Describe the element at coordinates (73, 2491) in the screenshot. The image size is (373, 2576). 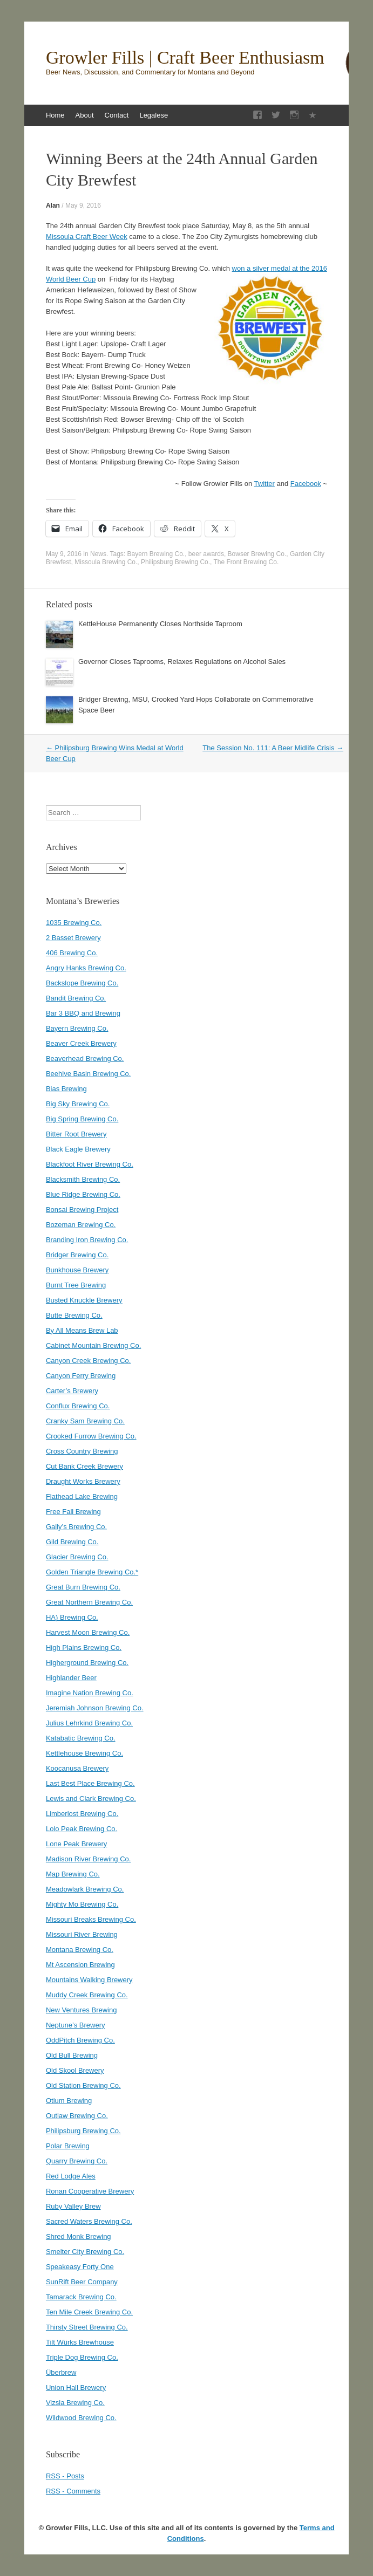
I see `RSS - Comments` at that location.